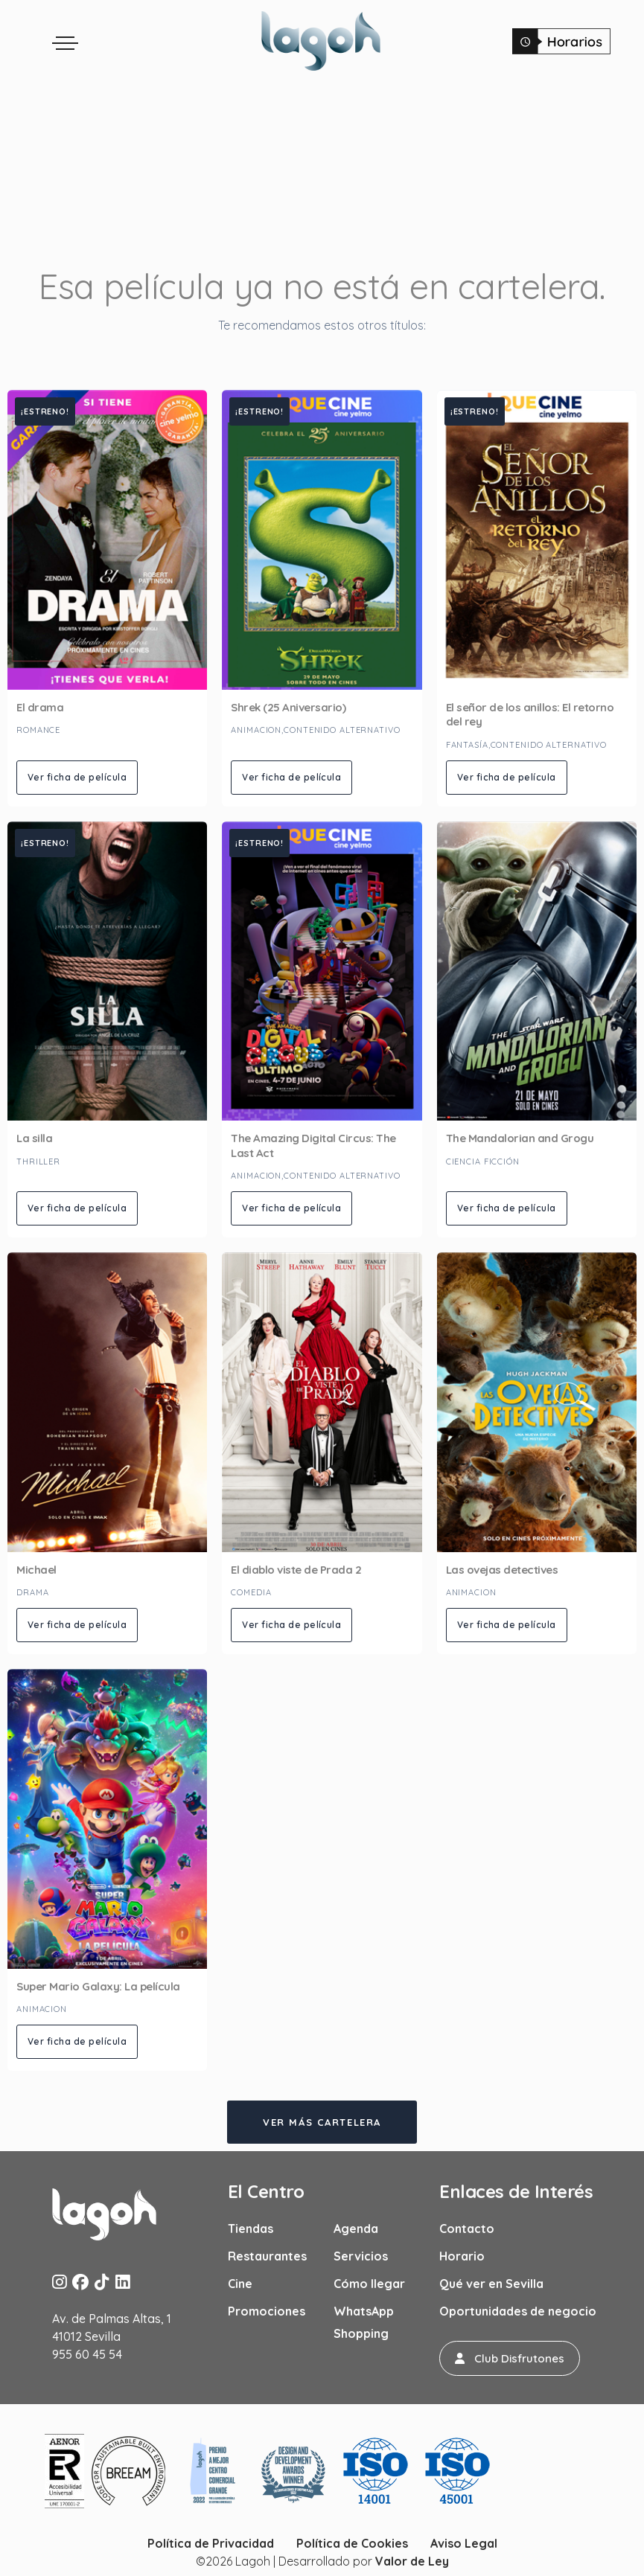 Image resolution: width=644 pixels, height=2576 pixels. What do you see at coordinates (412, 2561) in the screenshot?
I see `Valor de Ley` at bounding box center [412, 2561].